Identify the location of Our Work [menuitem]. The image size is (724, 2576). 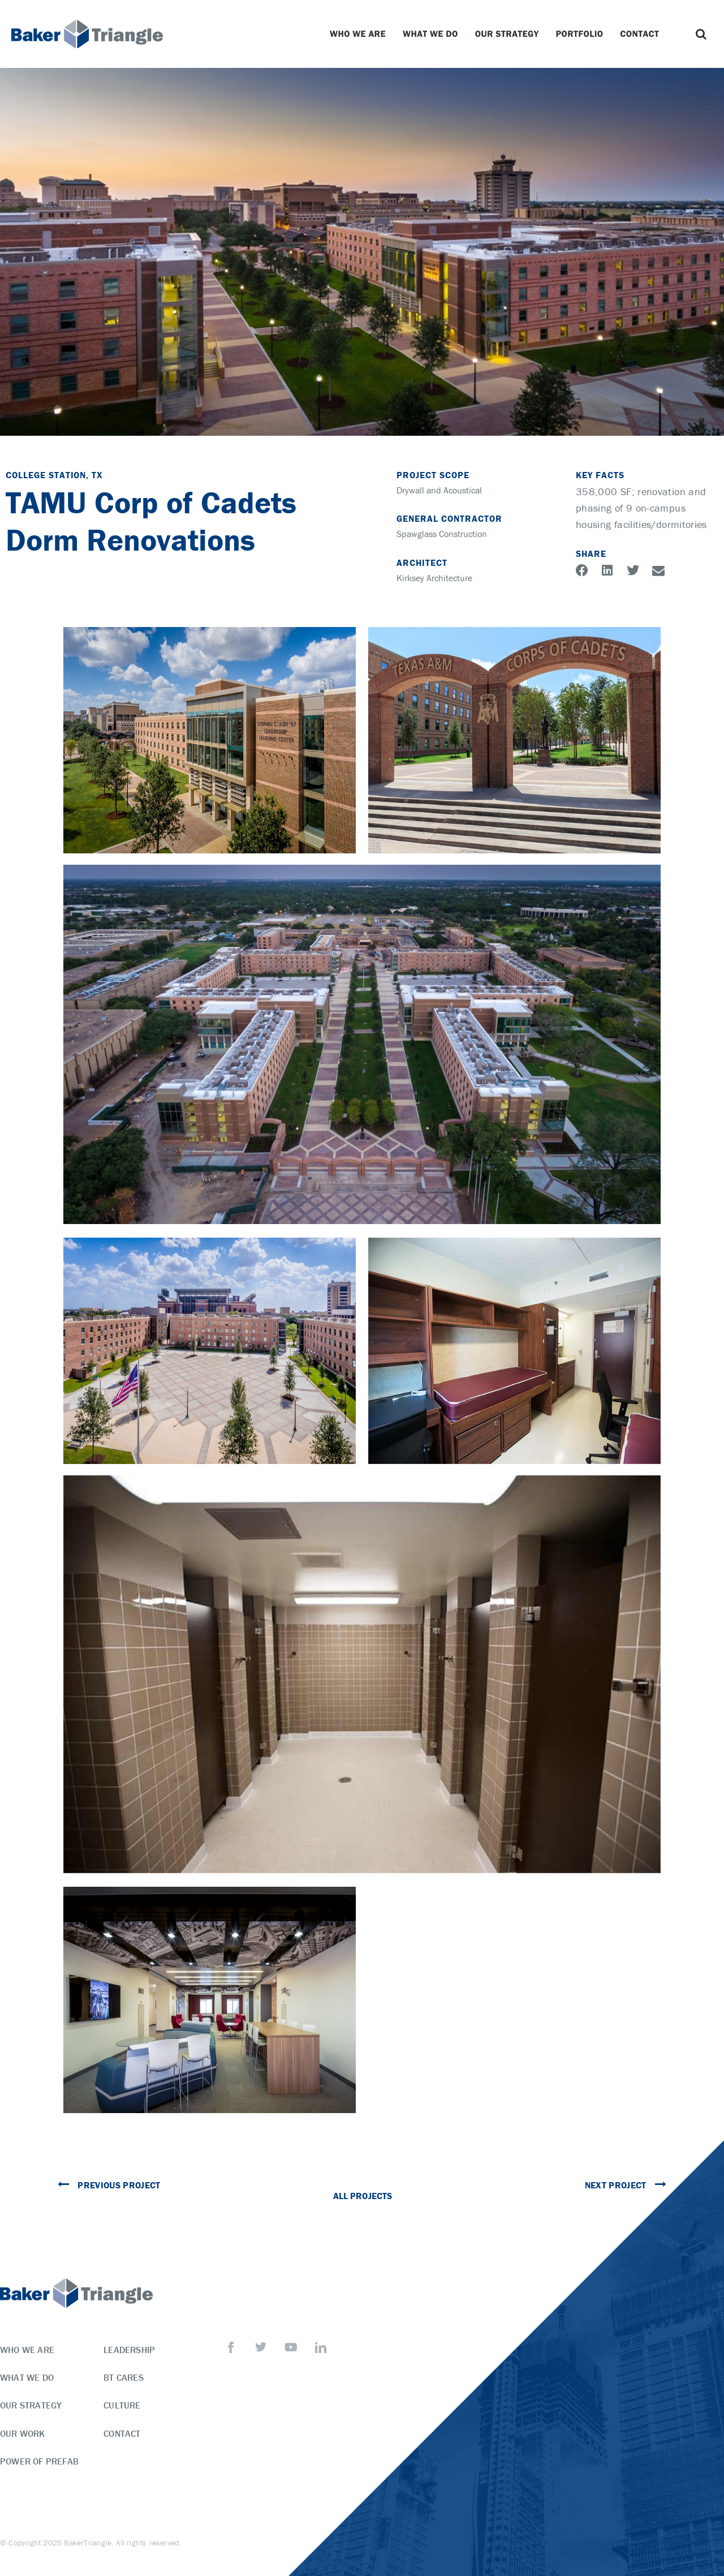
(22, 2433).